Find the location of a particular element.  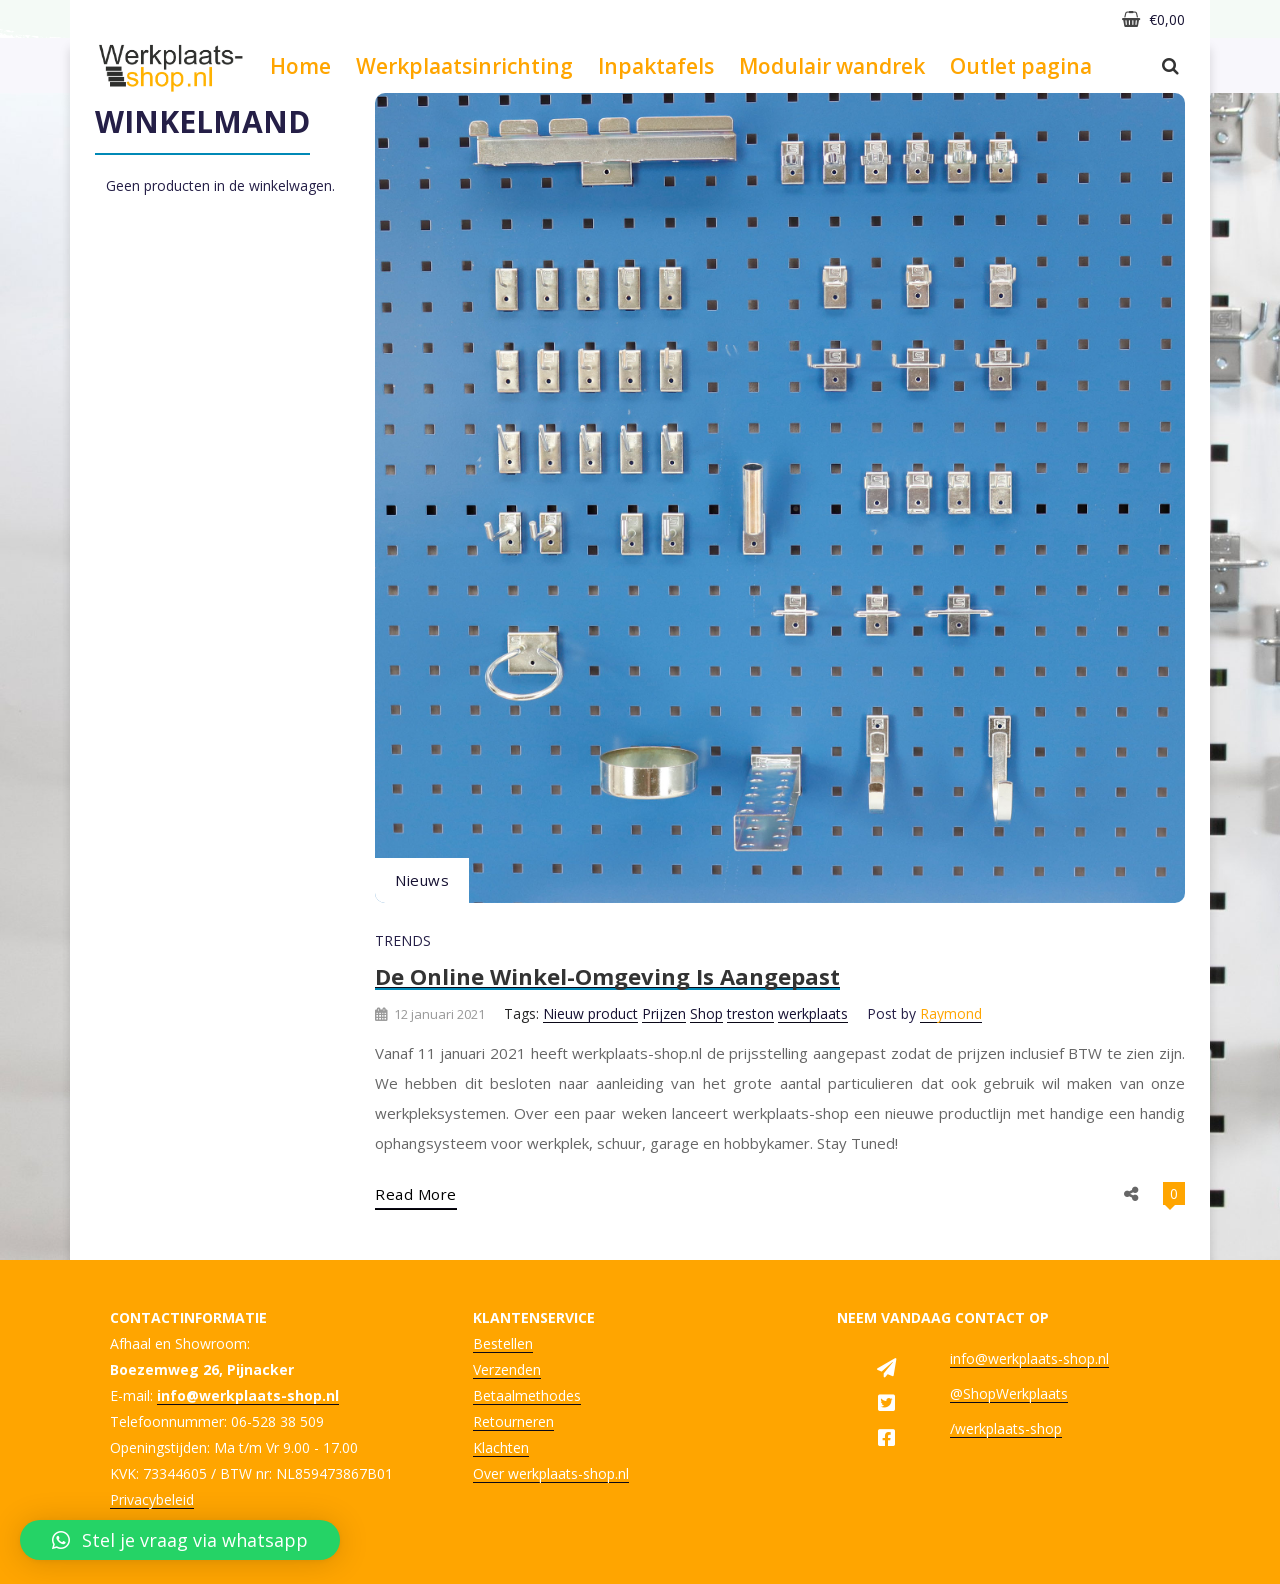

Klachten is located at coordinates (501, 1447).